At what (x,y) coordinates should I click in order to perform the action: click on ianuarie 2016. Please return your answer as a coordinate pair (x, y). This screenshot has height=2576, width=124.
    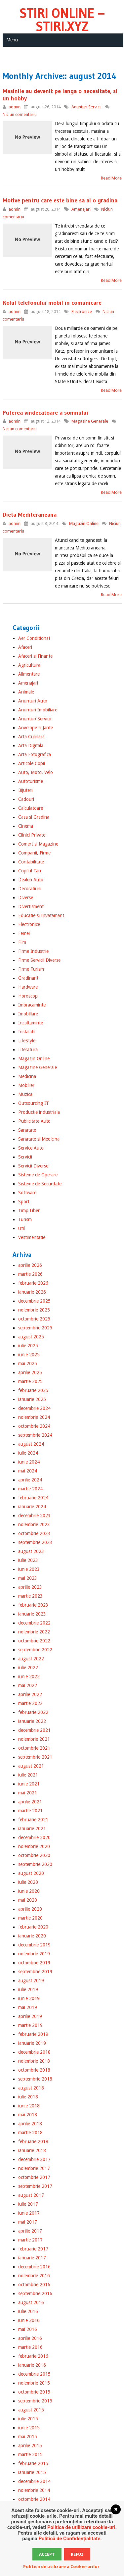
    Looking at the image, I should click on (32, 2365).